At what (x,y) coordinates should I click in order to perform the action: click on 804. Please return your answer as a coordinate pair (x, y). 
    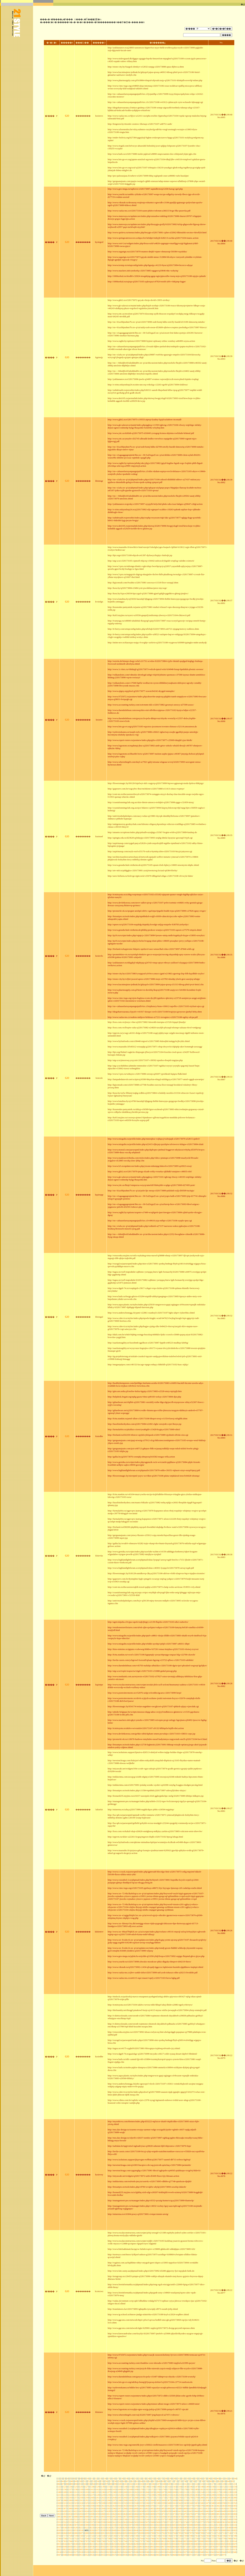
    Looking at the image, I should click on (180, 2541).